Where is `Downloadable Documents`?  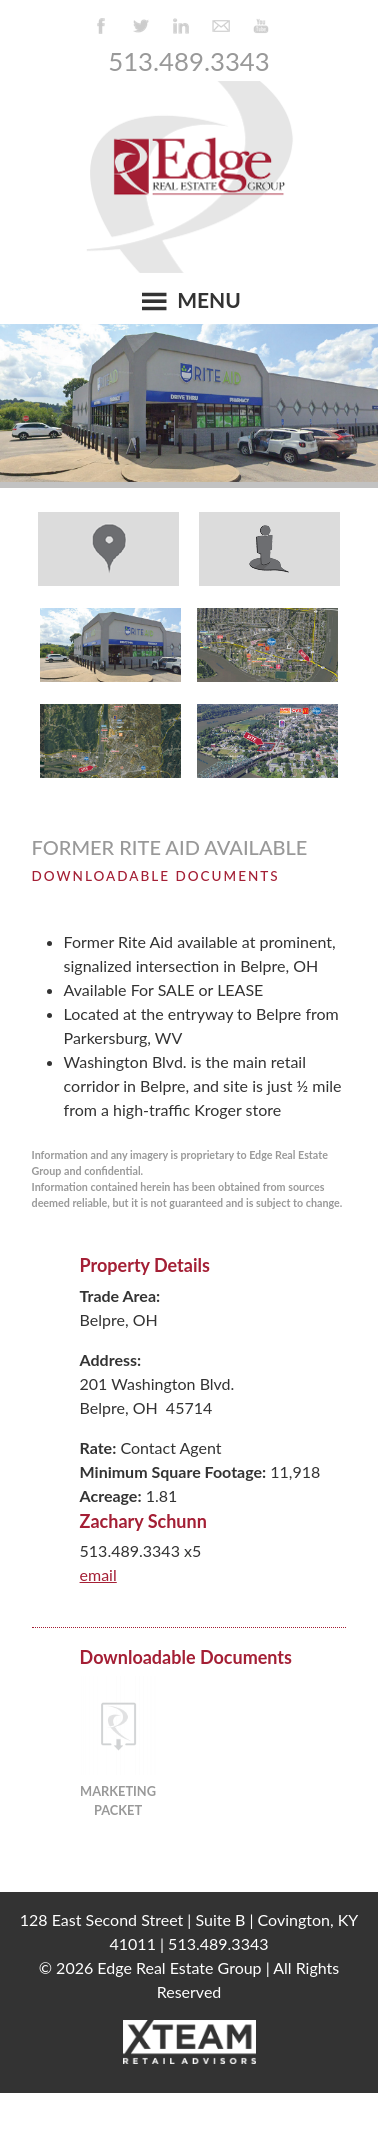
Downloadable Documents is located at coordinates (156, 876).